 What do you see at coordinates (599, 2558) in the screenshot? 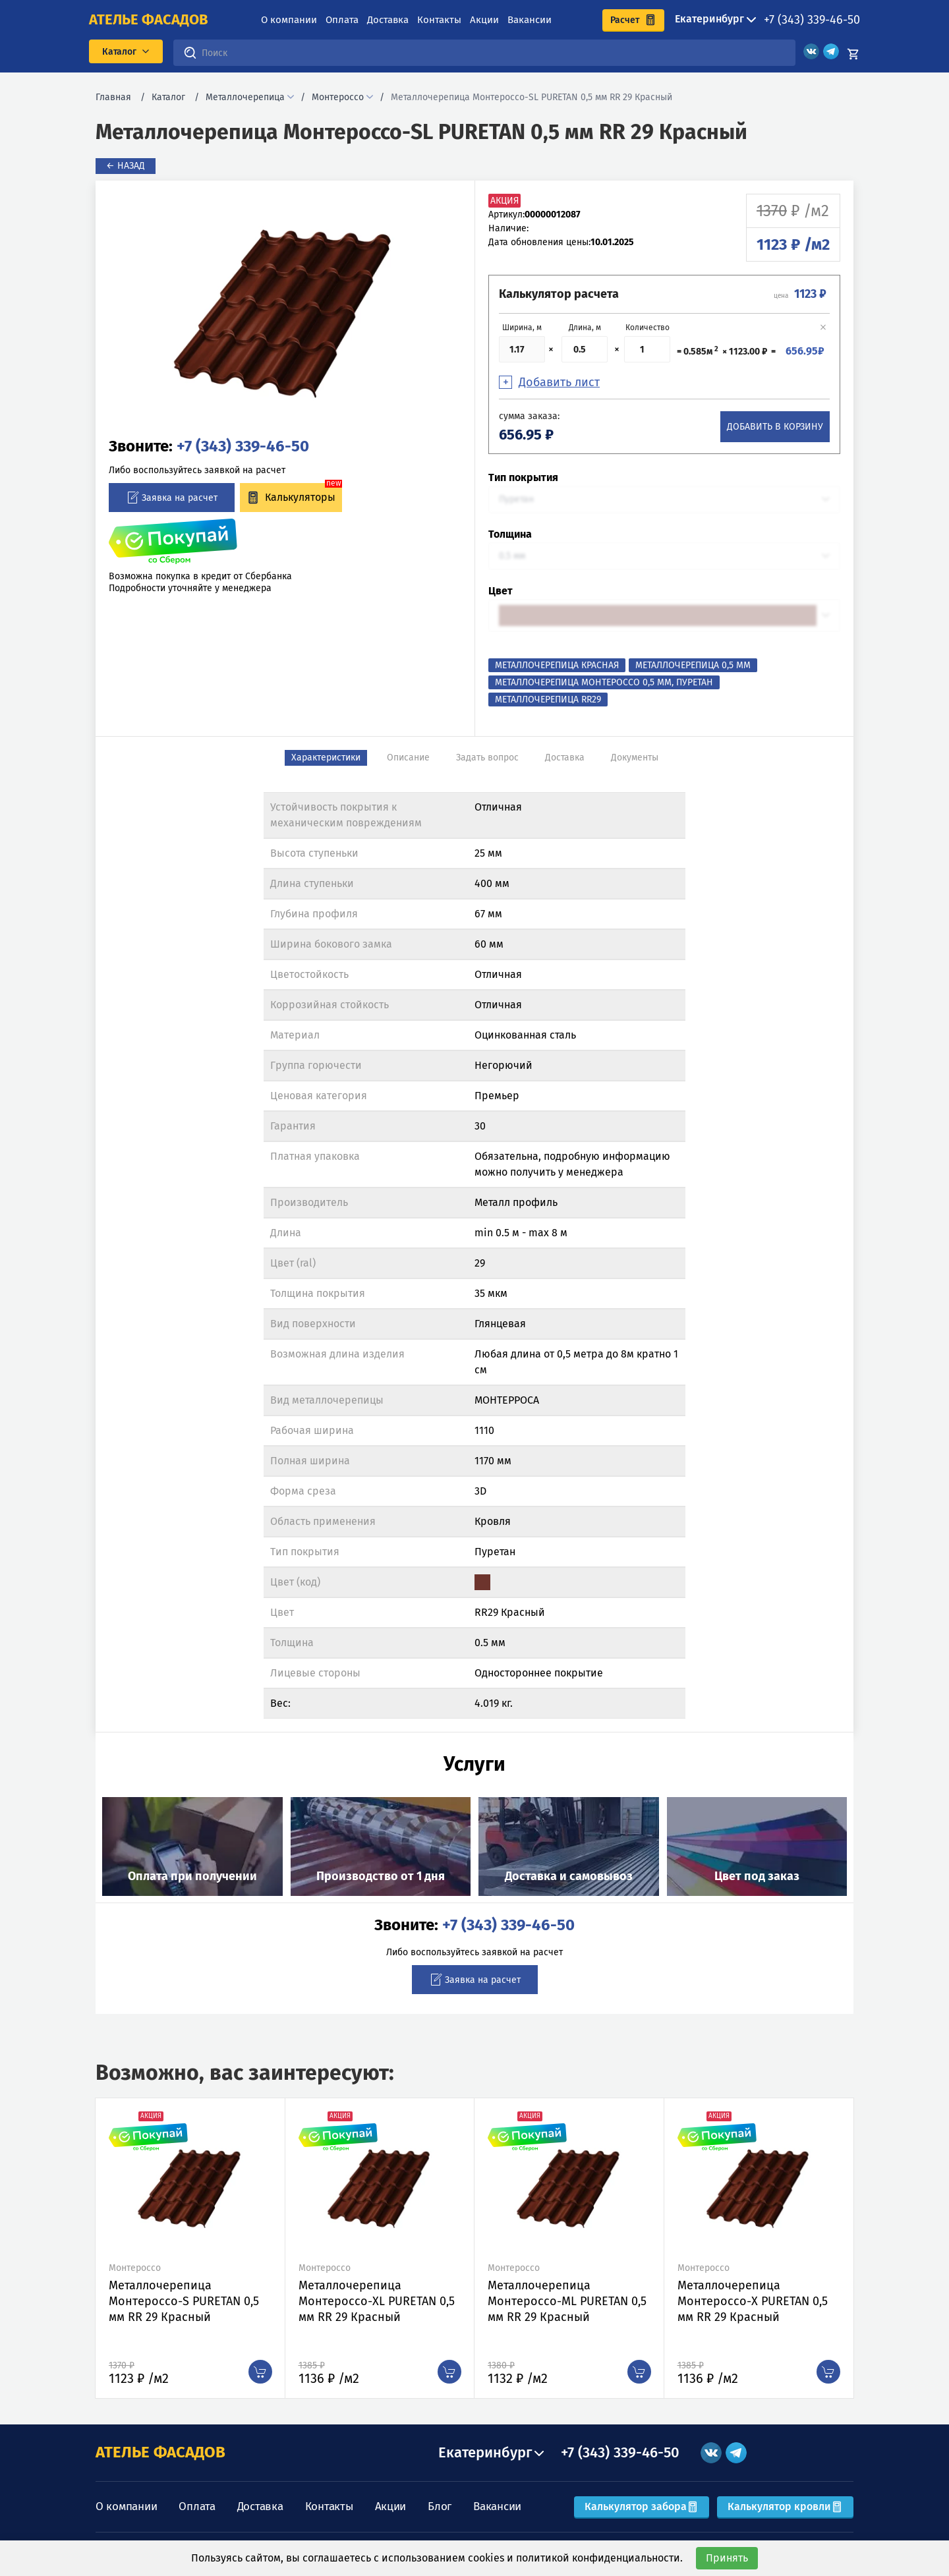
I see `политикой конфиденциальности.` at bounding box center [599, 2558].